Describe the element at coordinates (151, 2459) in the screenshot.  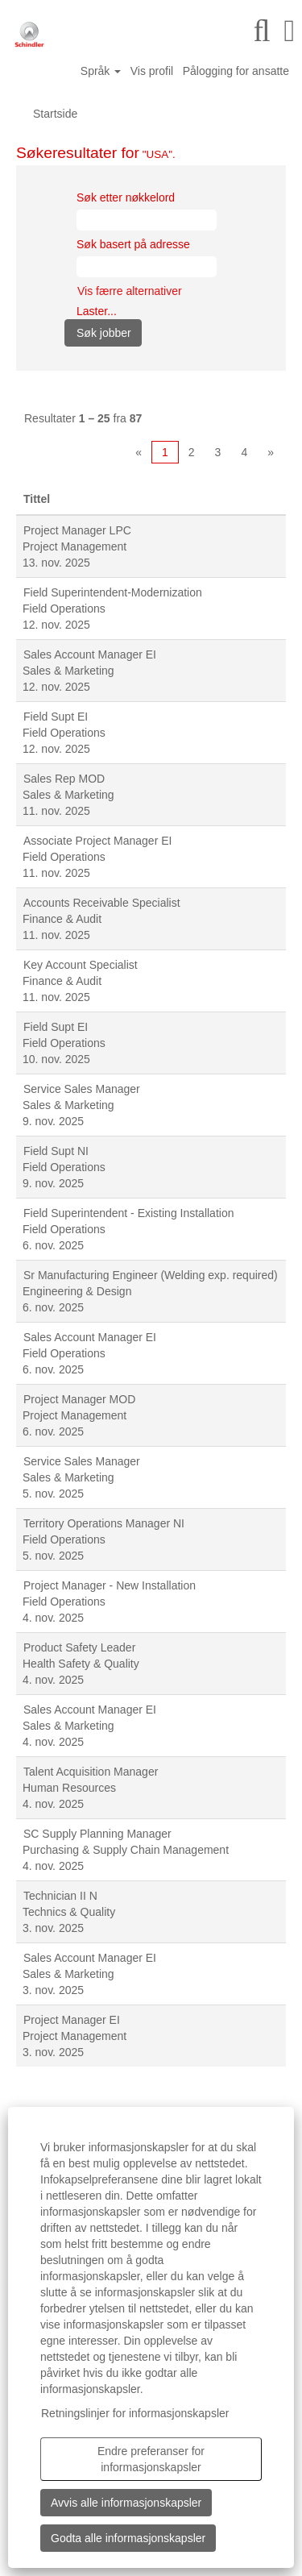
I see `Endre preferanser for informasjonskapsler` at that location.